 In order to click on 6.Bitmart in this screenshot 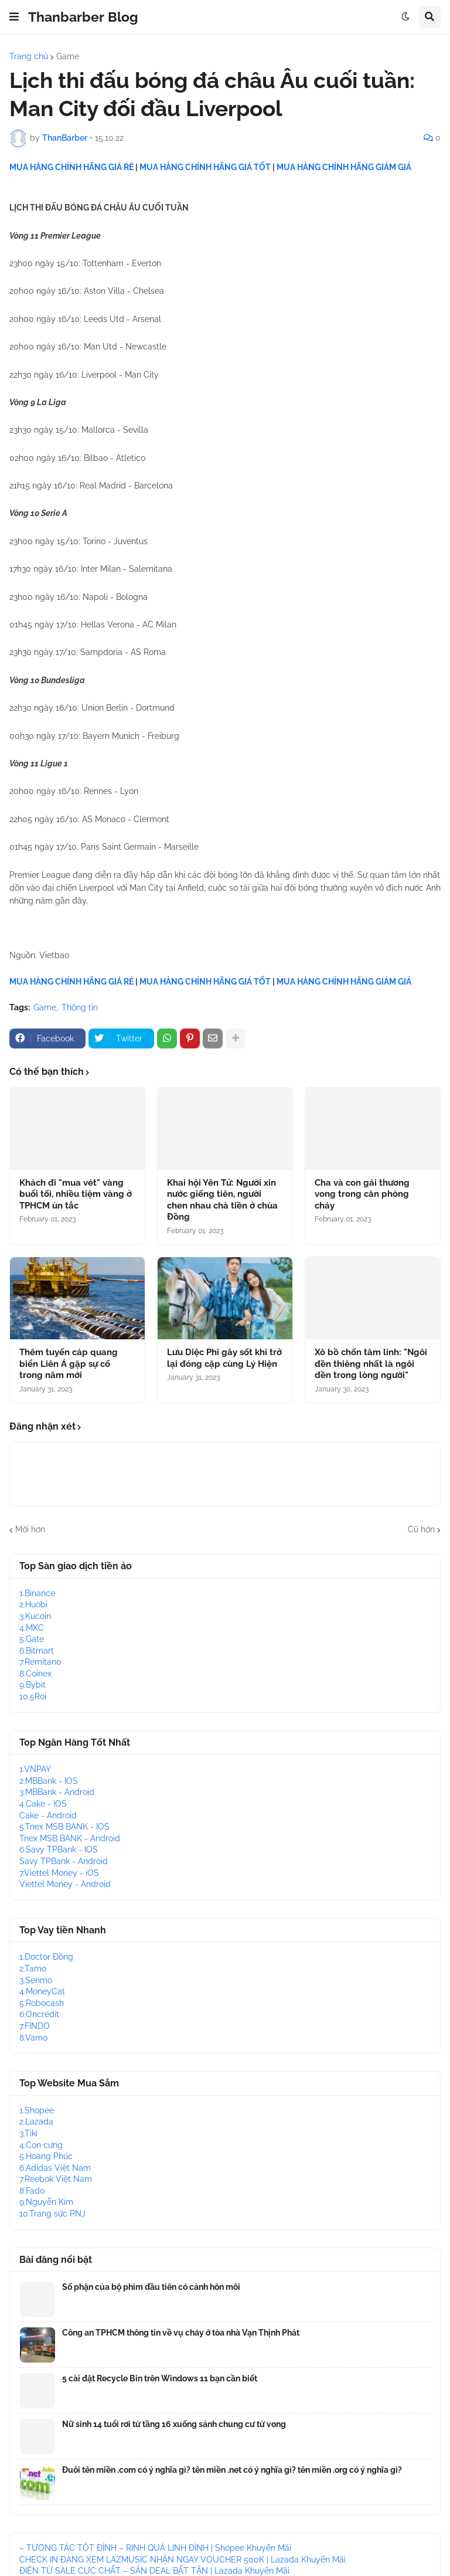, I will do `click(36, 1650)`.